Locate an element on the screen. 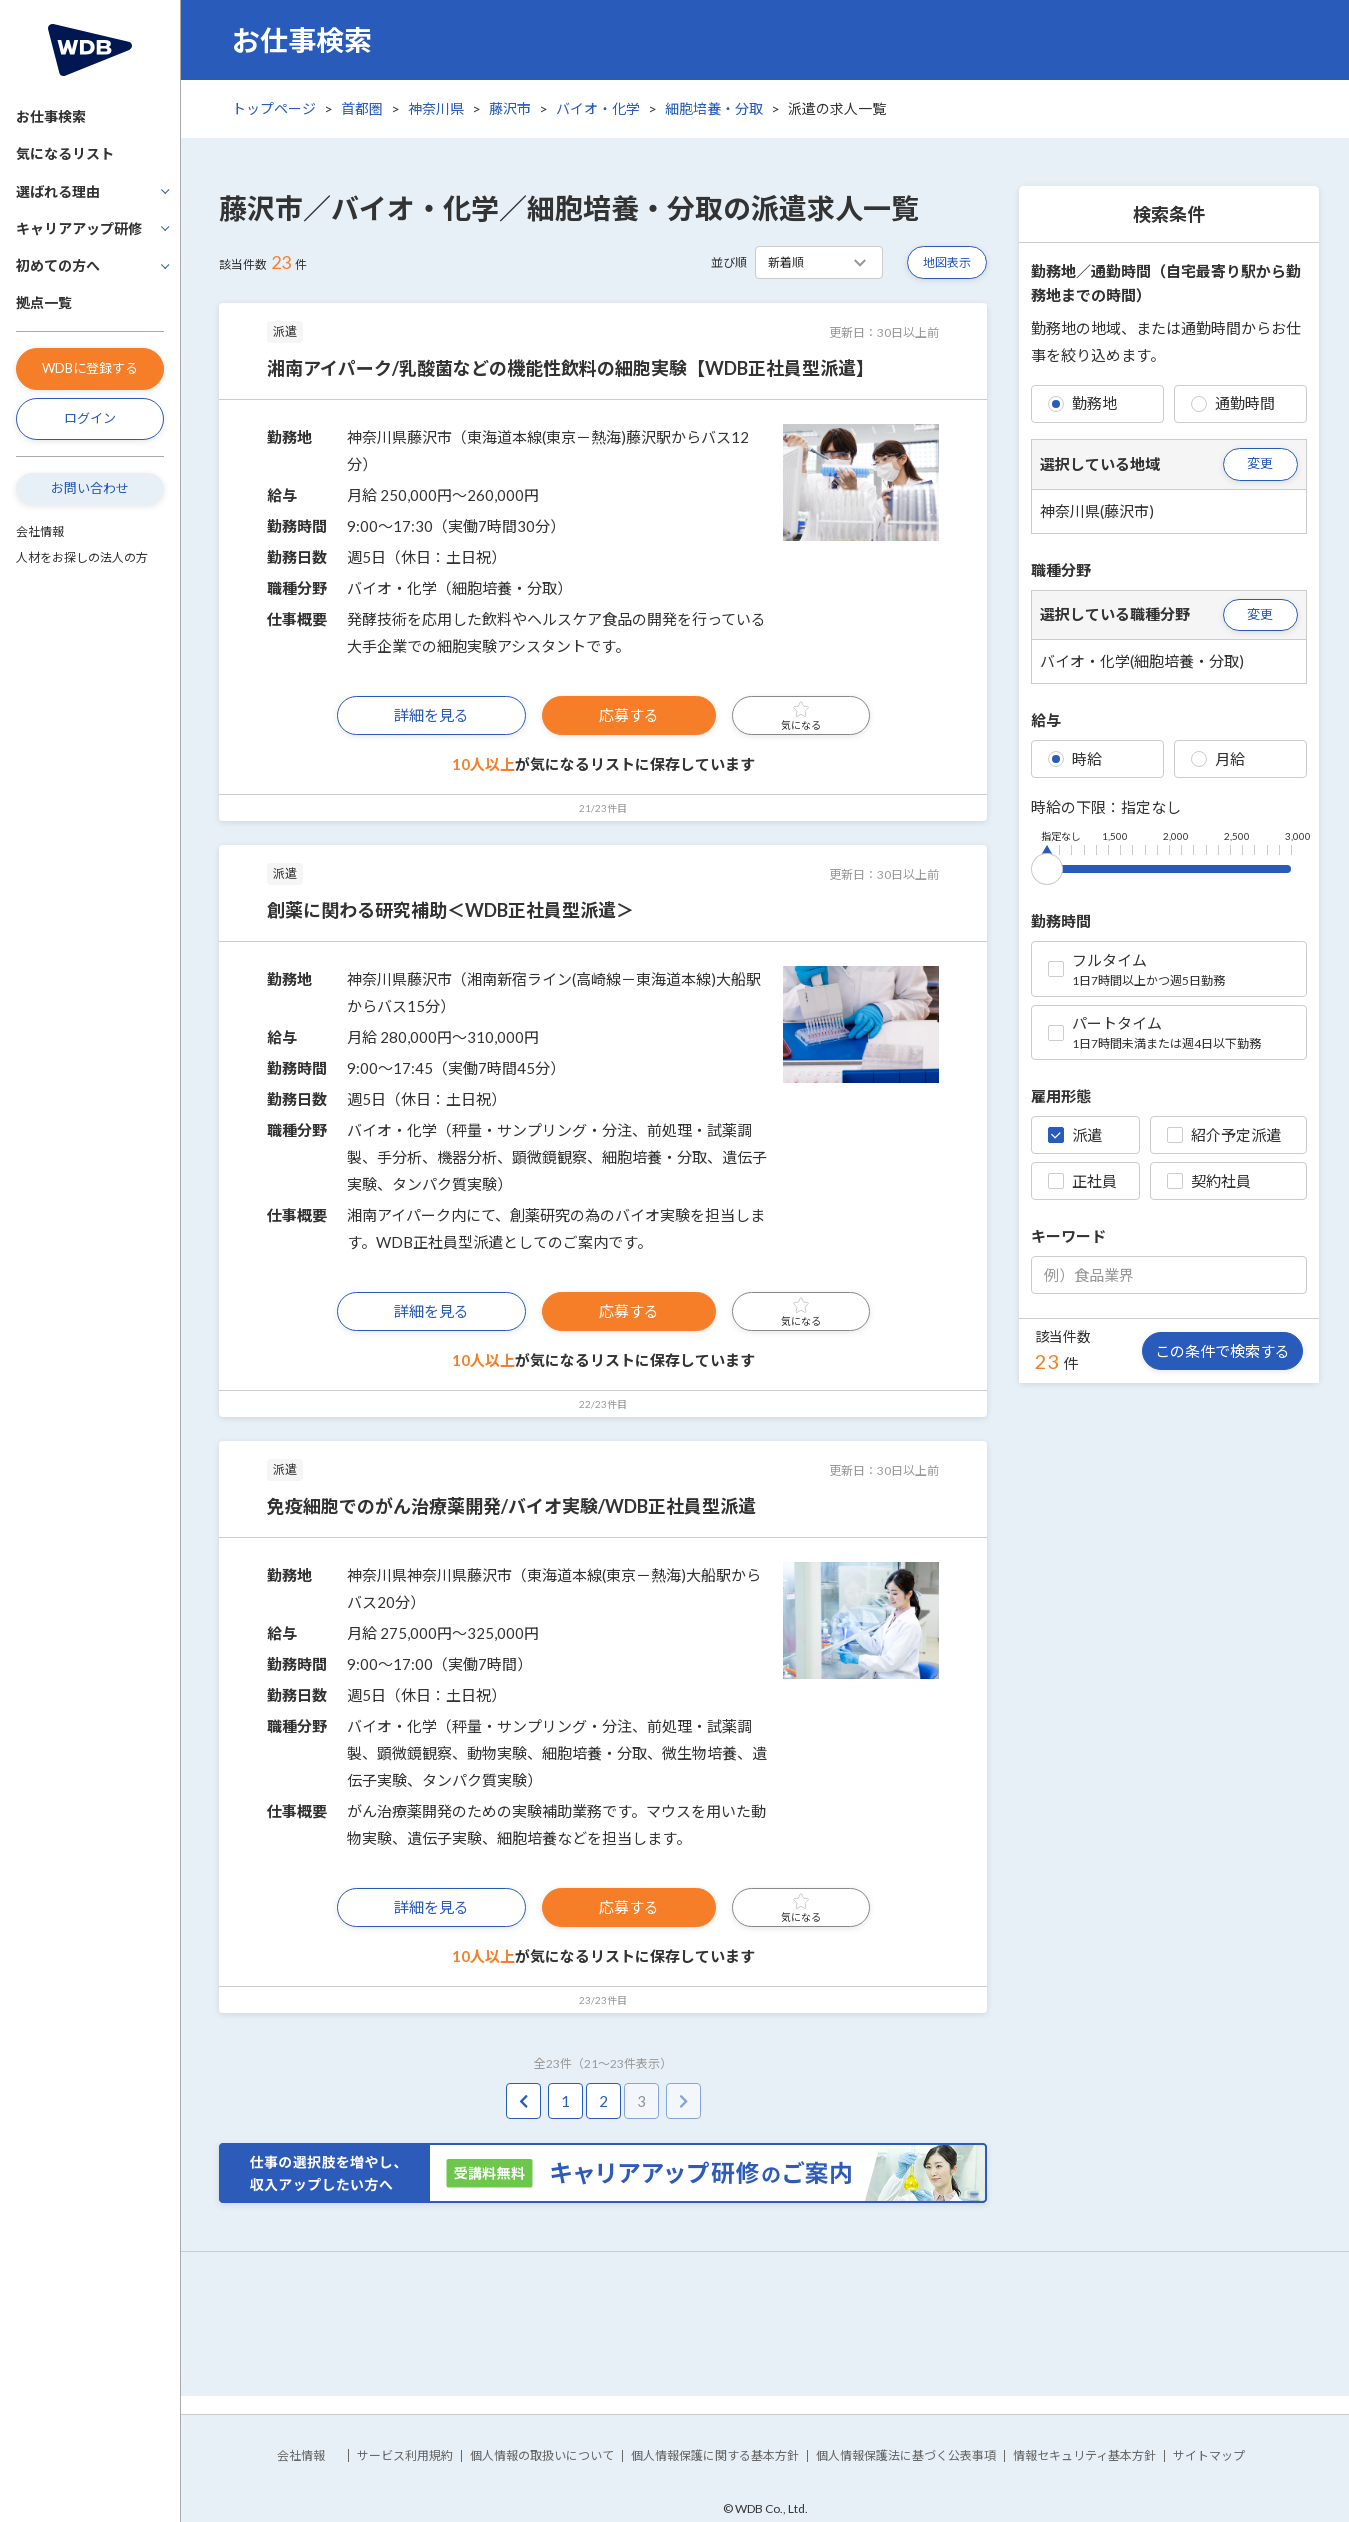 This screenshot has height=2522, width=1349. ログイン is located at coordinates (90, 418).